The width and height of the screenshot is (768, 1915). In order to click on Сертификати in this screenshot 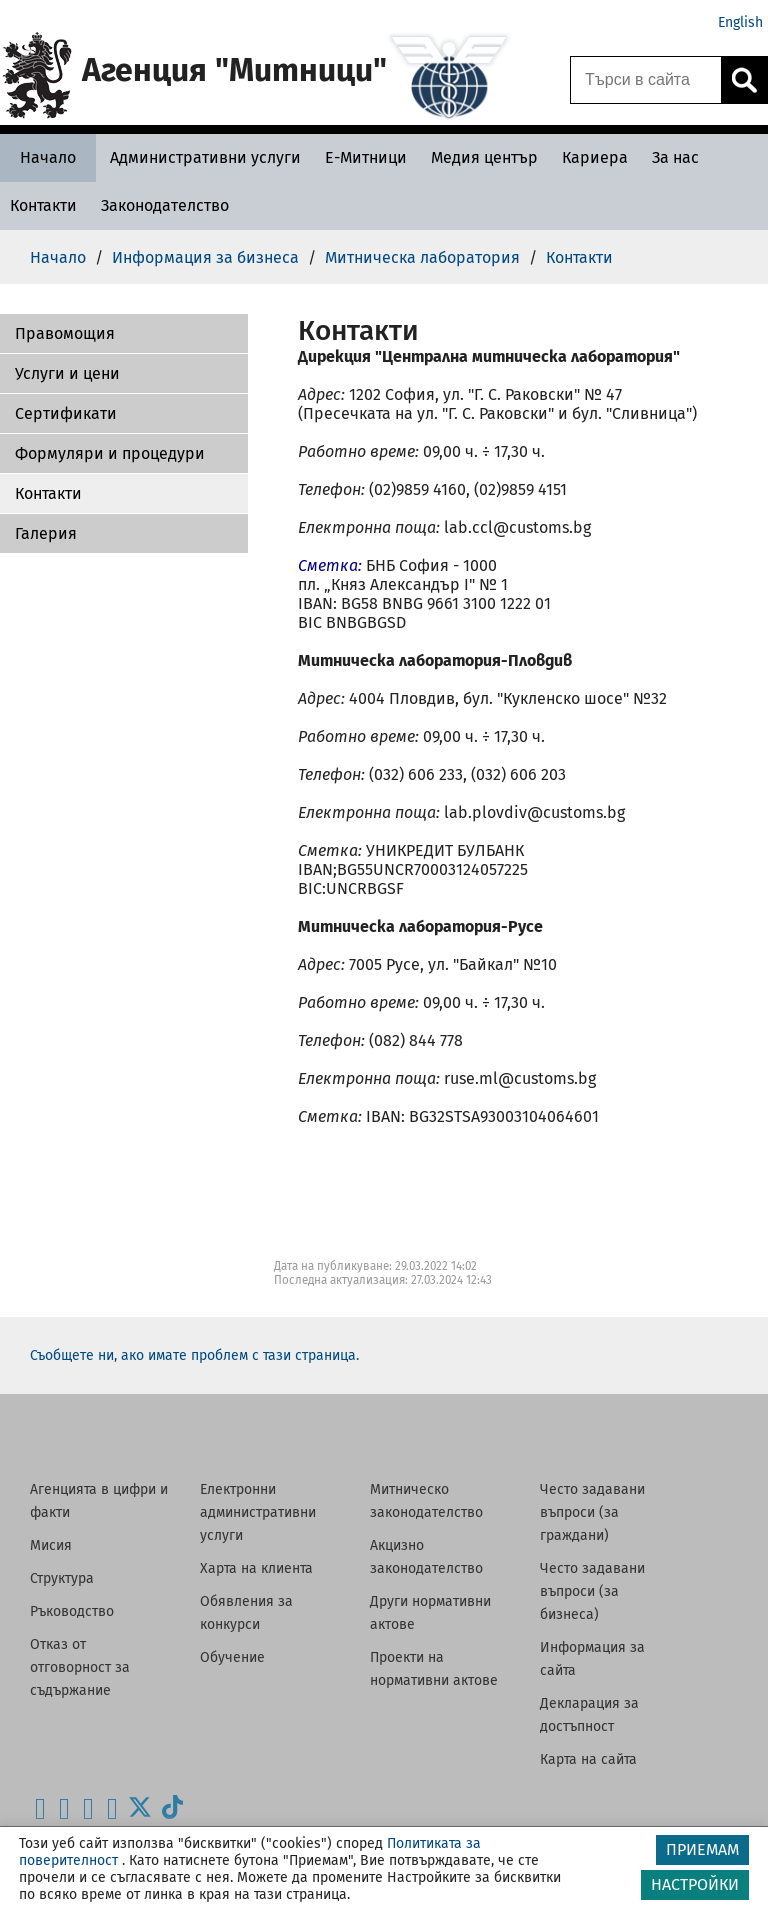, I will do `click(66, 413)`.